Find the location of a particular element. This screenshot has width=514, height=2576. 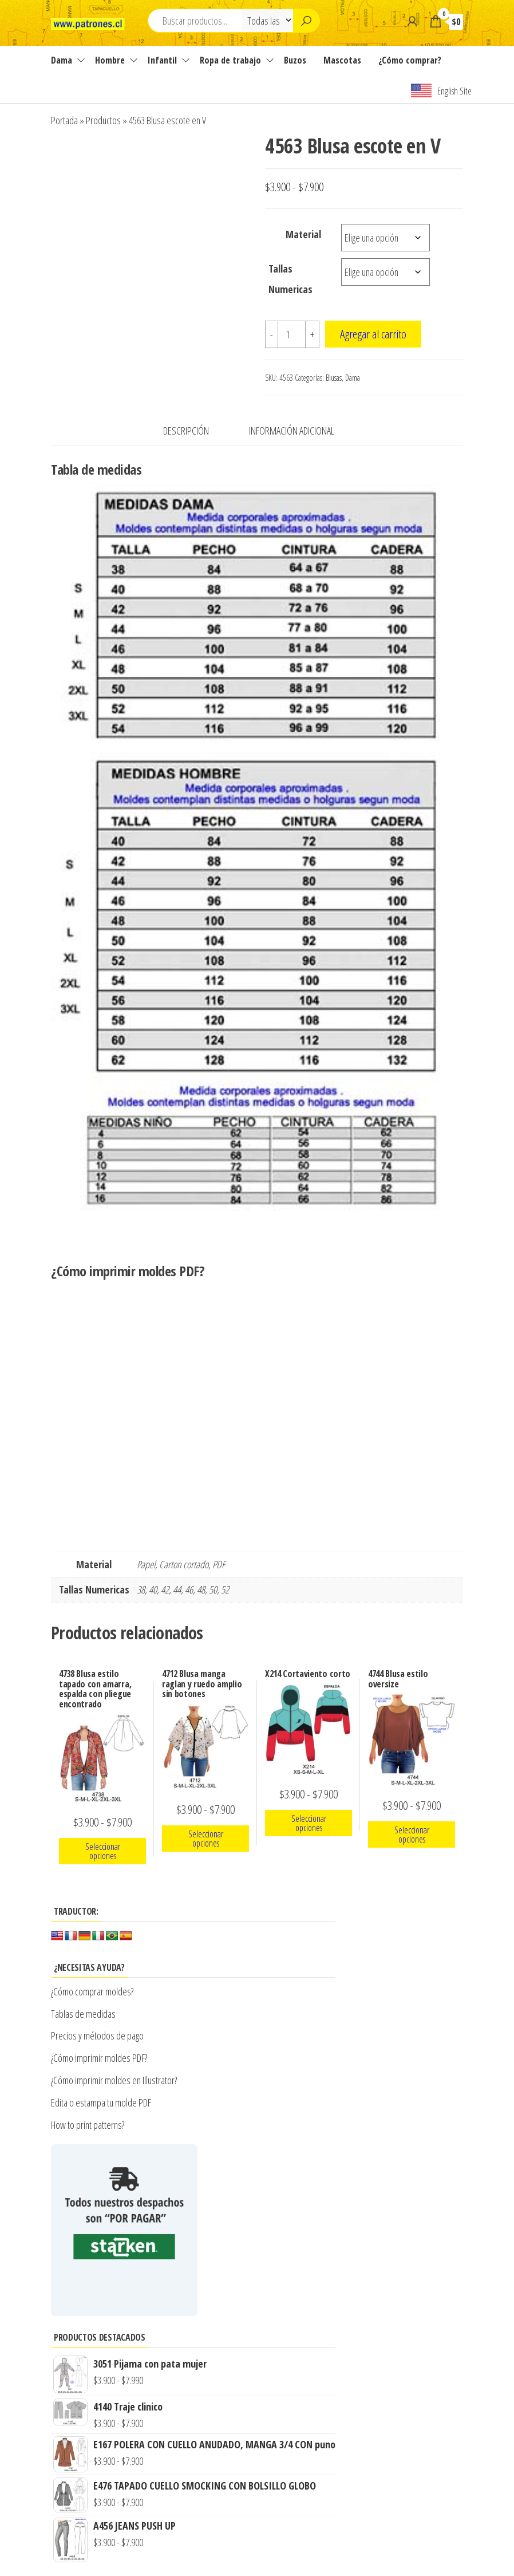

Seleccionar opciones [Elige las opciones para “4712 Blusa manga raglan y ruedo amplio sin botones”] is located at coordinates (205, 1838).